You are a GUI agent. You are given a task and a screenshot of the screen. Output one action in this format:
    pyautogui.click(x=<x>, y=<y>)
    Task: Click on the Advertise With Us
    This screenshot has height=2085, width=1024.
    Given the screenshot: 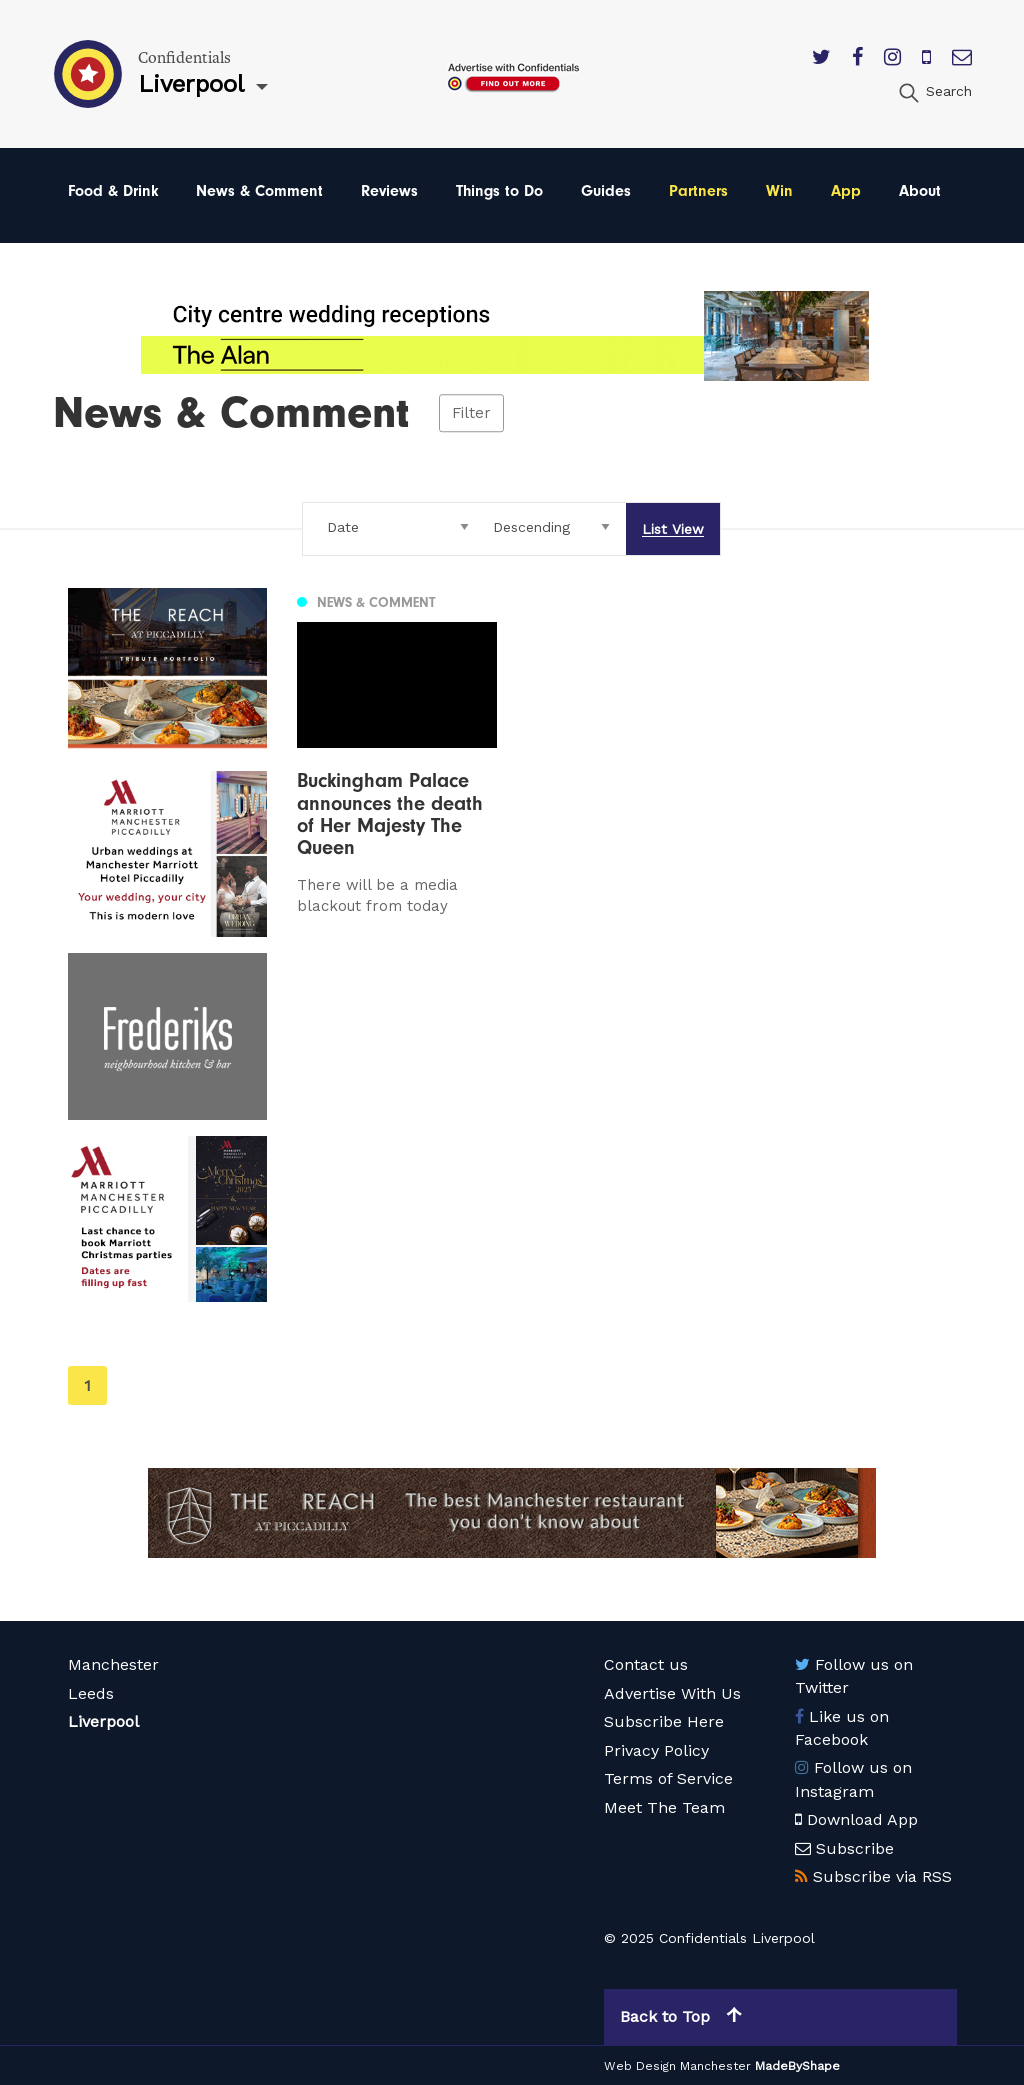 What is the action you would take?
    pyautogui.click(x=672, y=1693)
    